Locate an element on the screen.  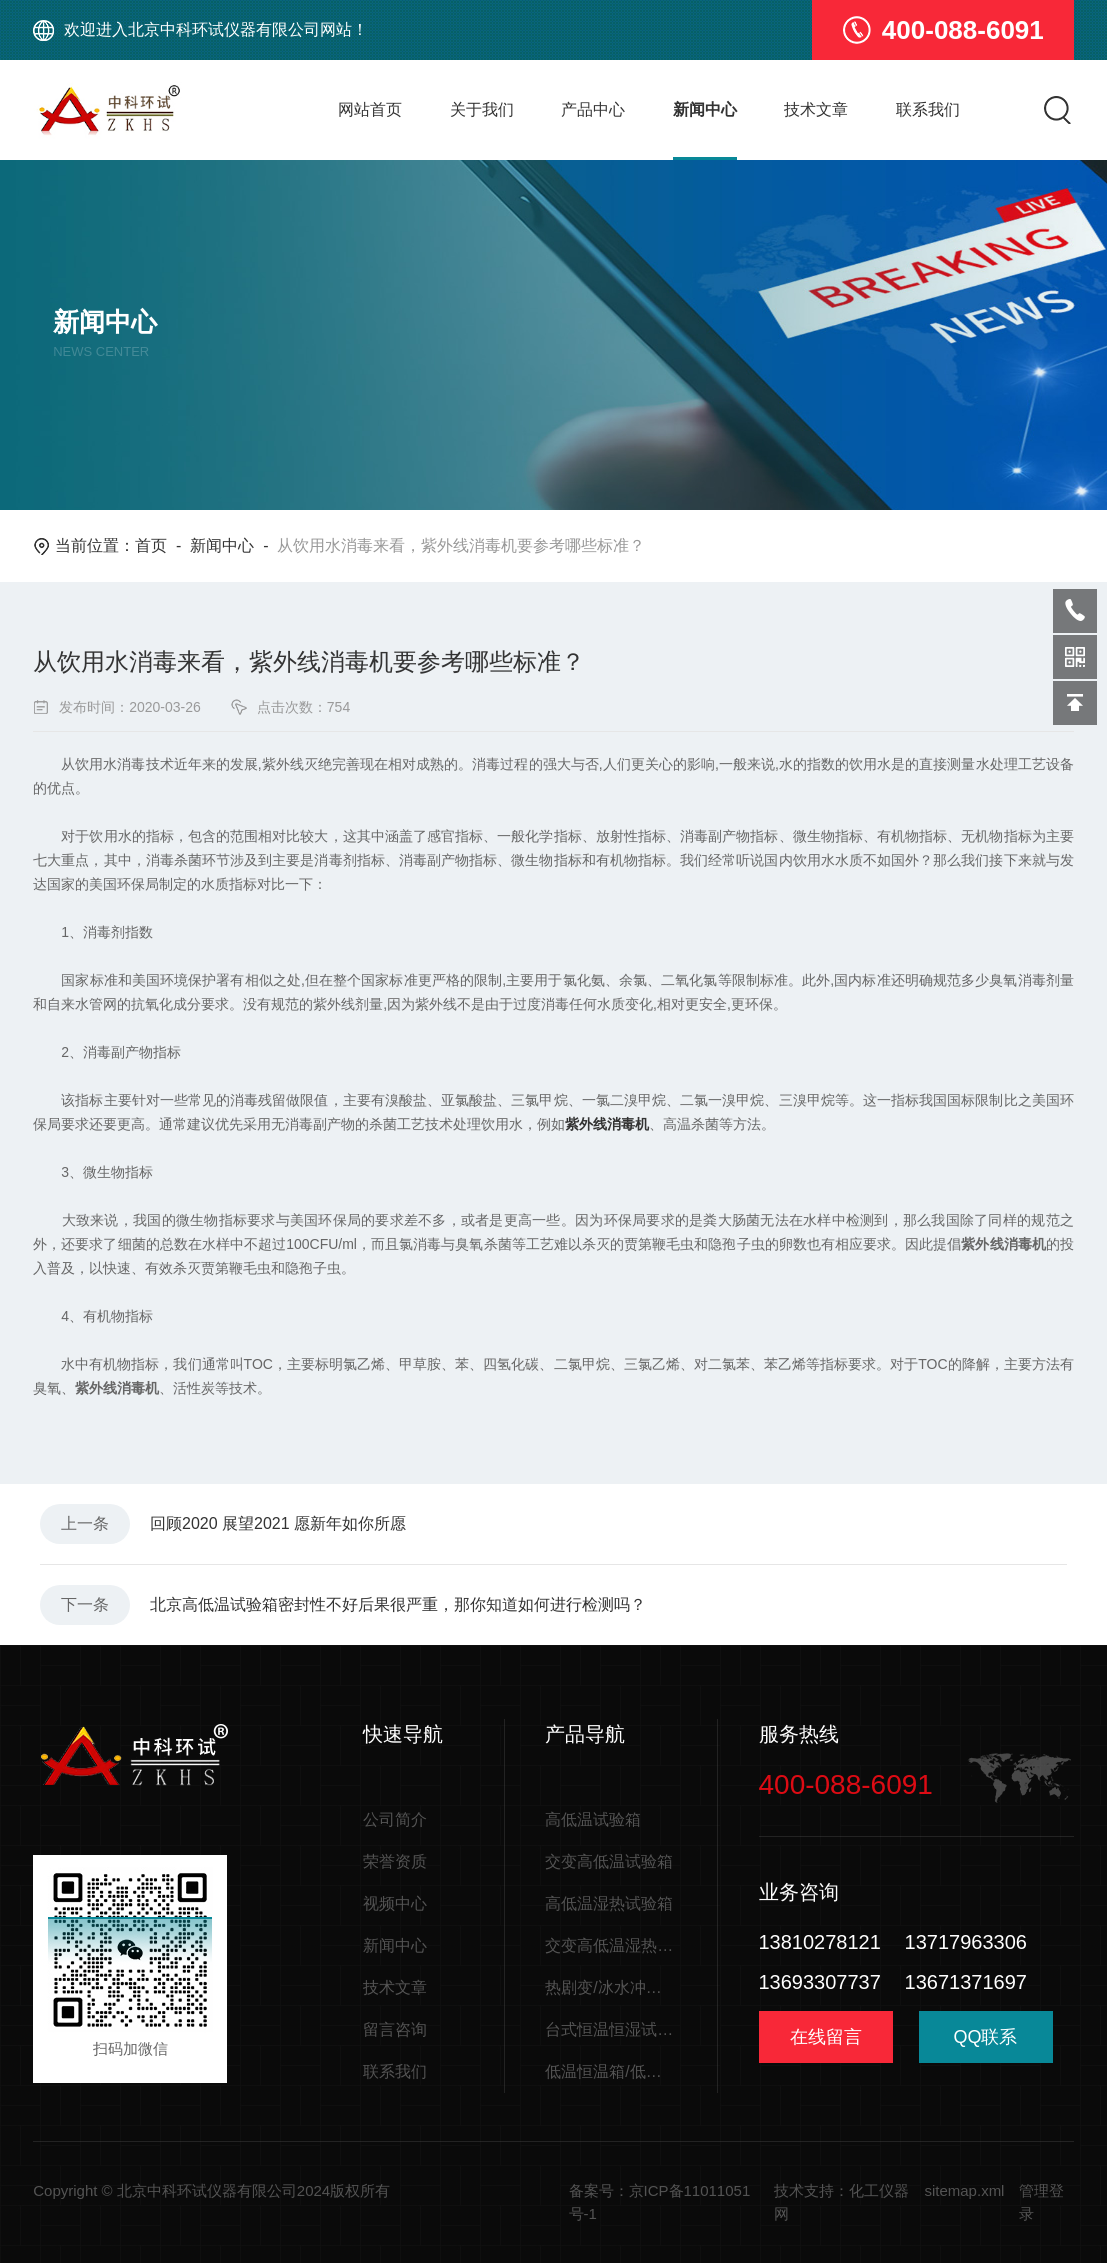
备案号：京ICP备11011051号-1 is located at coordinates (660, 2202).